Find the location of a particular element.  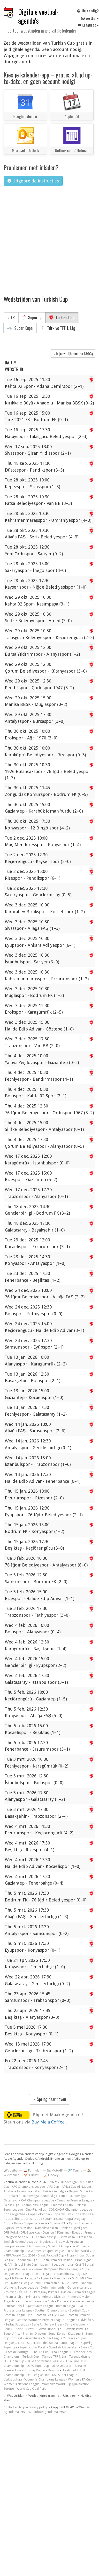

League Two is located at coordinates (31, 2274).